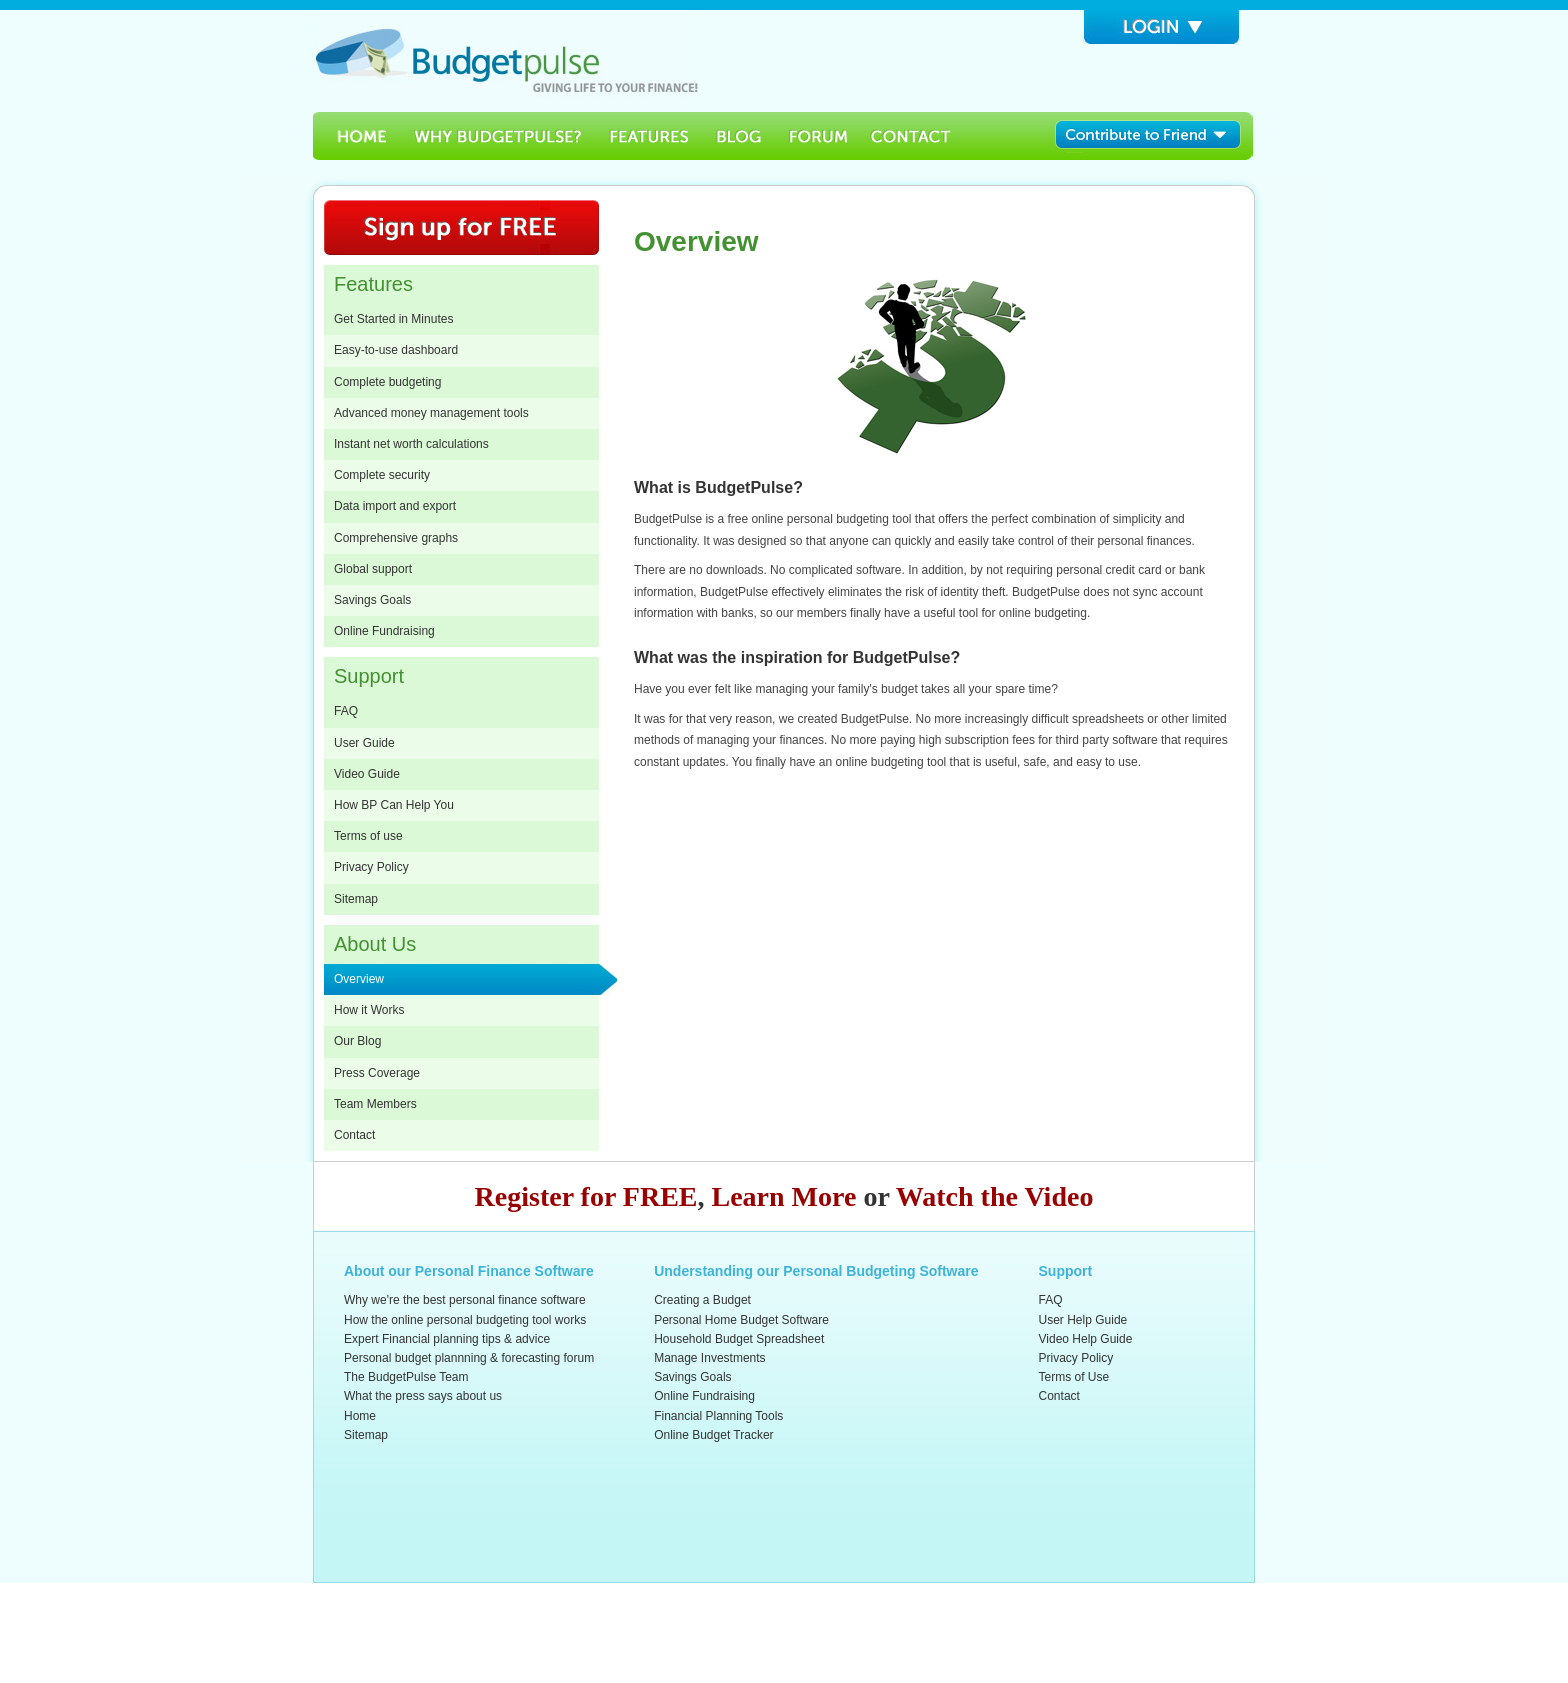  What do you see at coordinates (368, 836) in the screenshot?
I see `Terms of use` at bounding box center [368, 836].